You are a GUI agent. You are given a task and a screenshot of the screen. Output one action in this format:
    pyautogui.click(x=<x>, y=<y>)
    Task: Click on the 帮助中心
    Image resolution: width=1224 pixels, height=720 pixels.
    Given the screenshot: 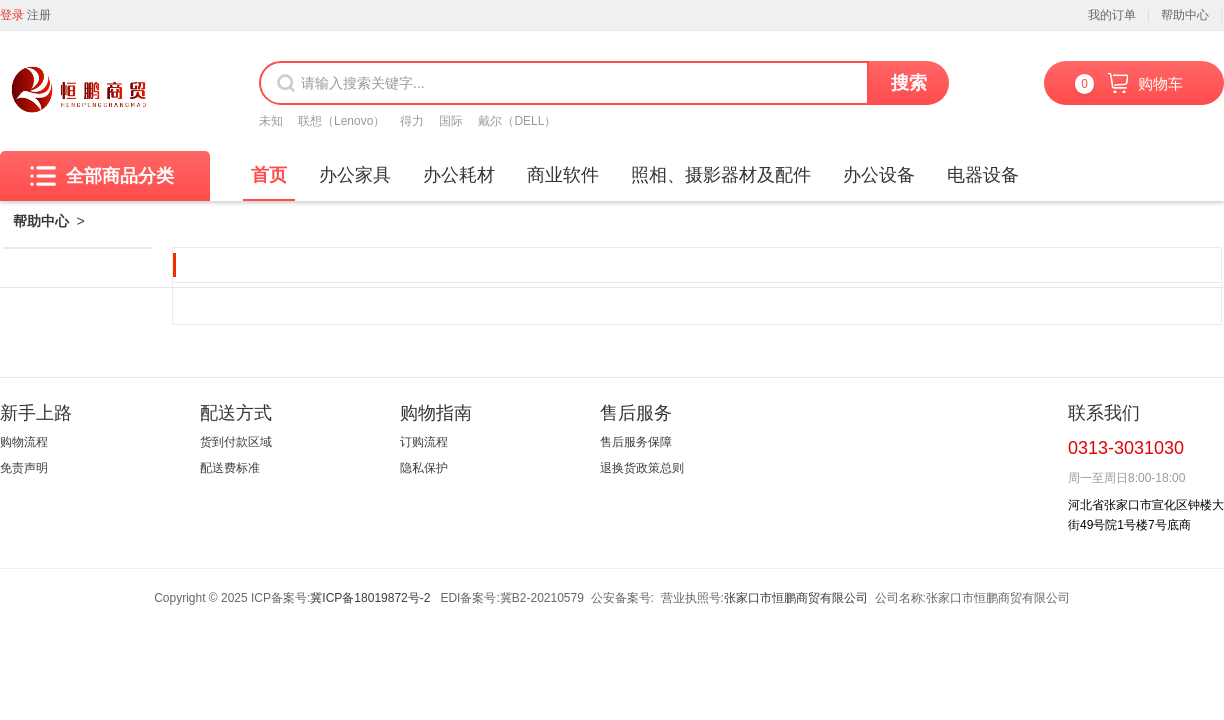 What is the action you would take?
    pyautogui.click(x=1185, y=15)
    